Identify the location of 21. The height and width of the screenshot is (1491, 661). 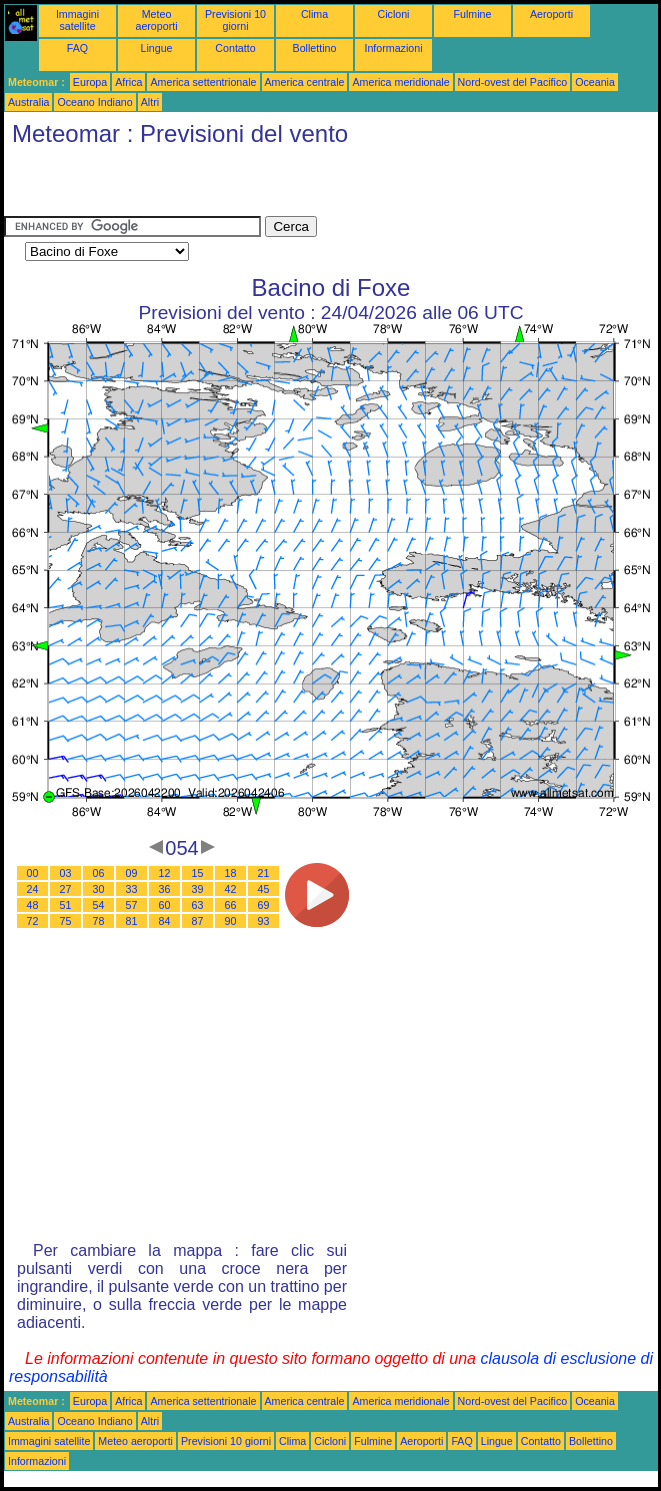
(264, 873).